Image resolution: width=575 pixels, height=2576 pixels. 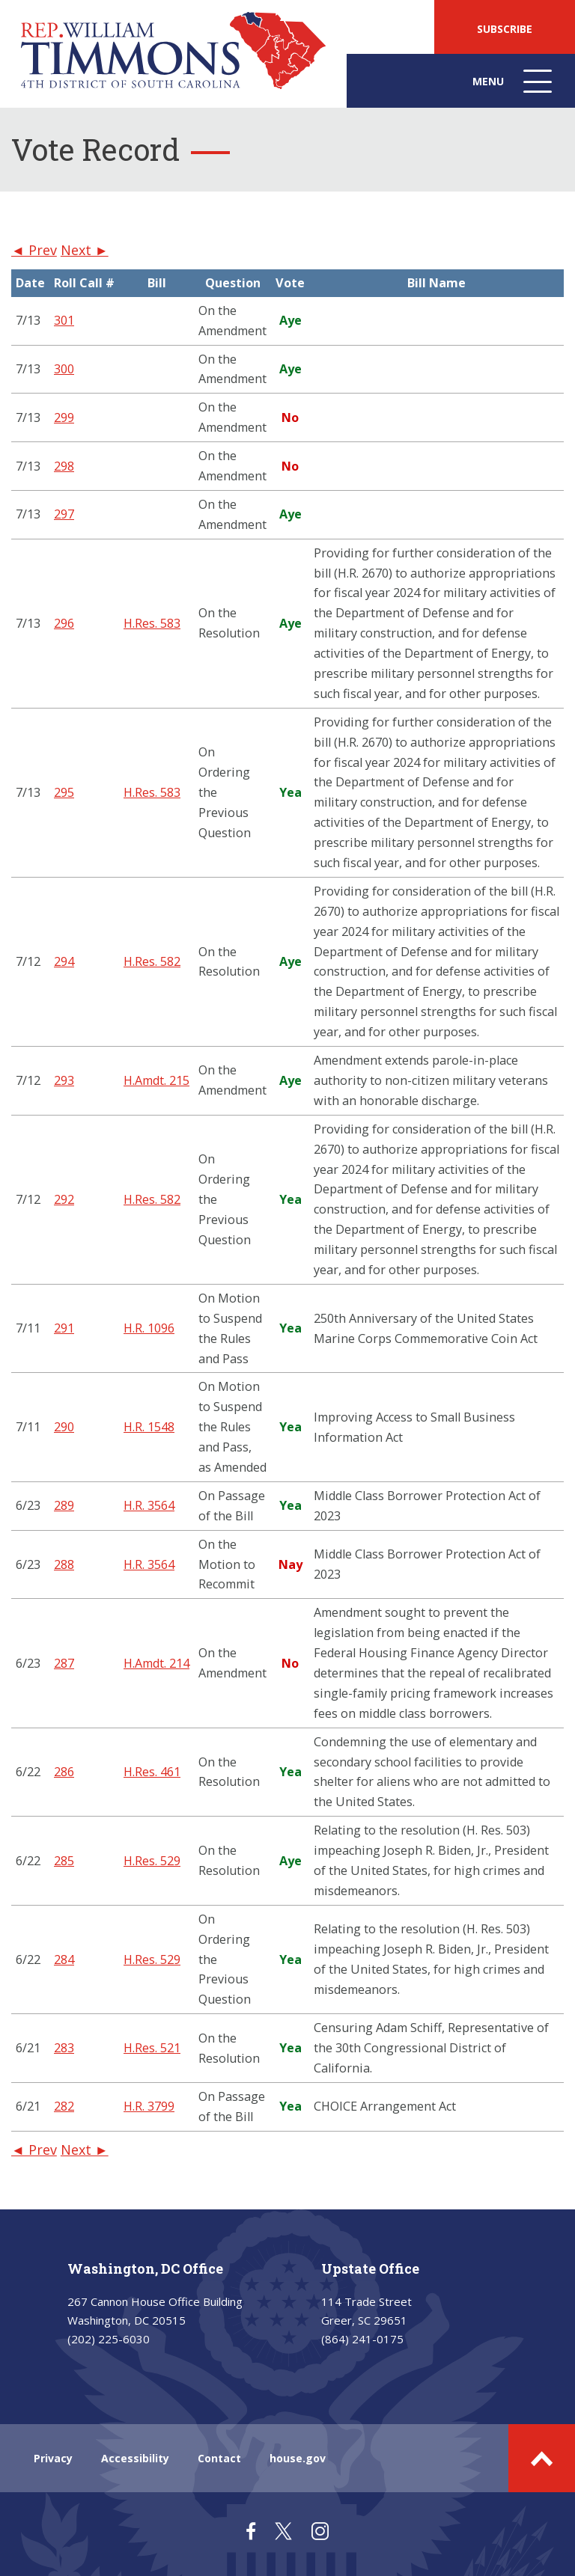 I want to click on [region], so click(x=287, y=1200).